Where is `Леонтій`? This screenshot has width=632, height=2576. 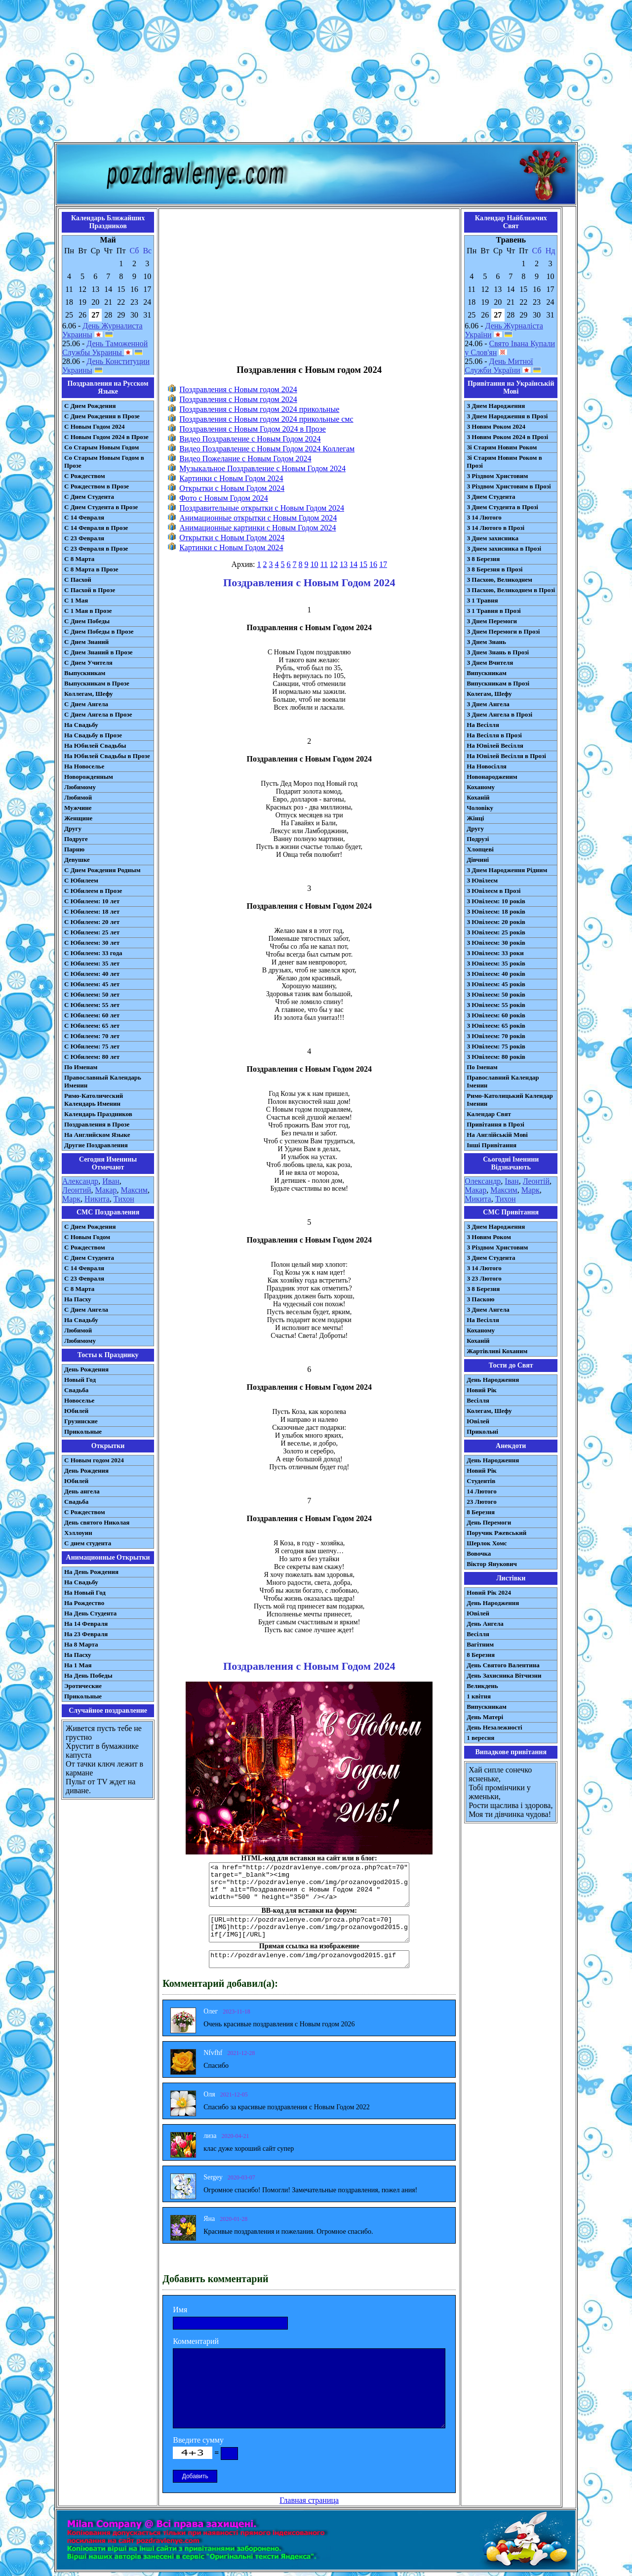
Леонтій is located at coordinates (536, 1181).